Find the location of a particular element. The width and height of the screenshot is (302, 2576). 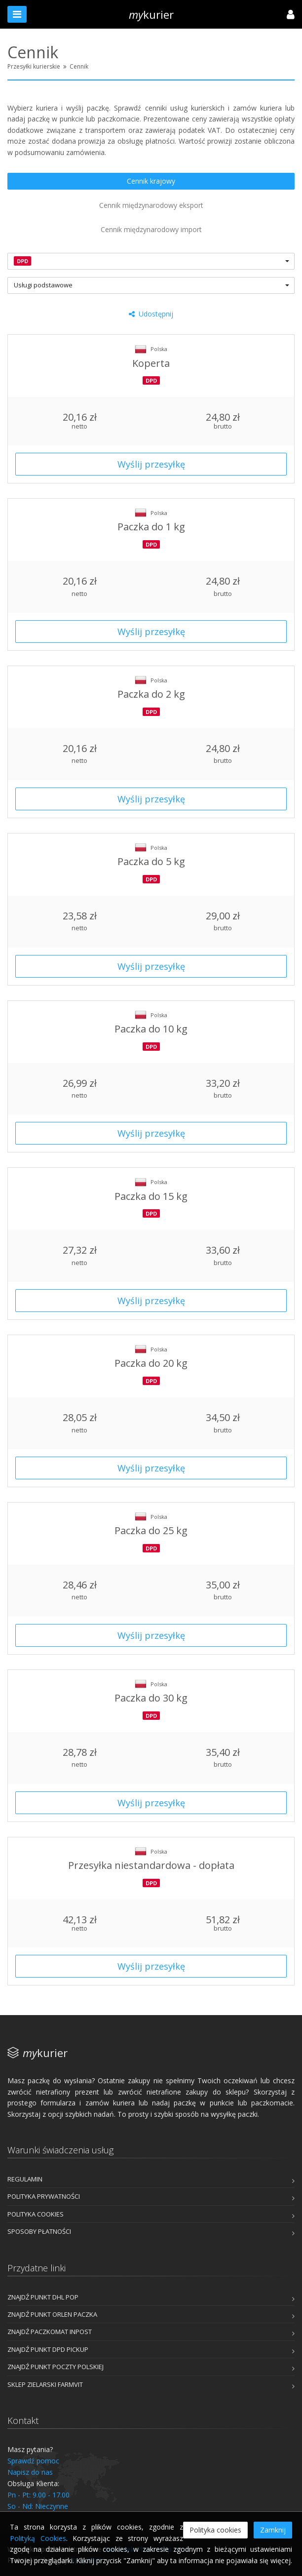

Znajdź punkt ORLEN Paczka is located at coordinates (52, 2314).